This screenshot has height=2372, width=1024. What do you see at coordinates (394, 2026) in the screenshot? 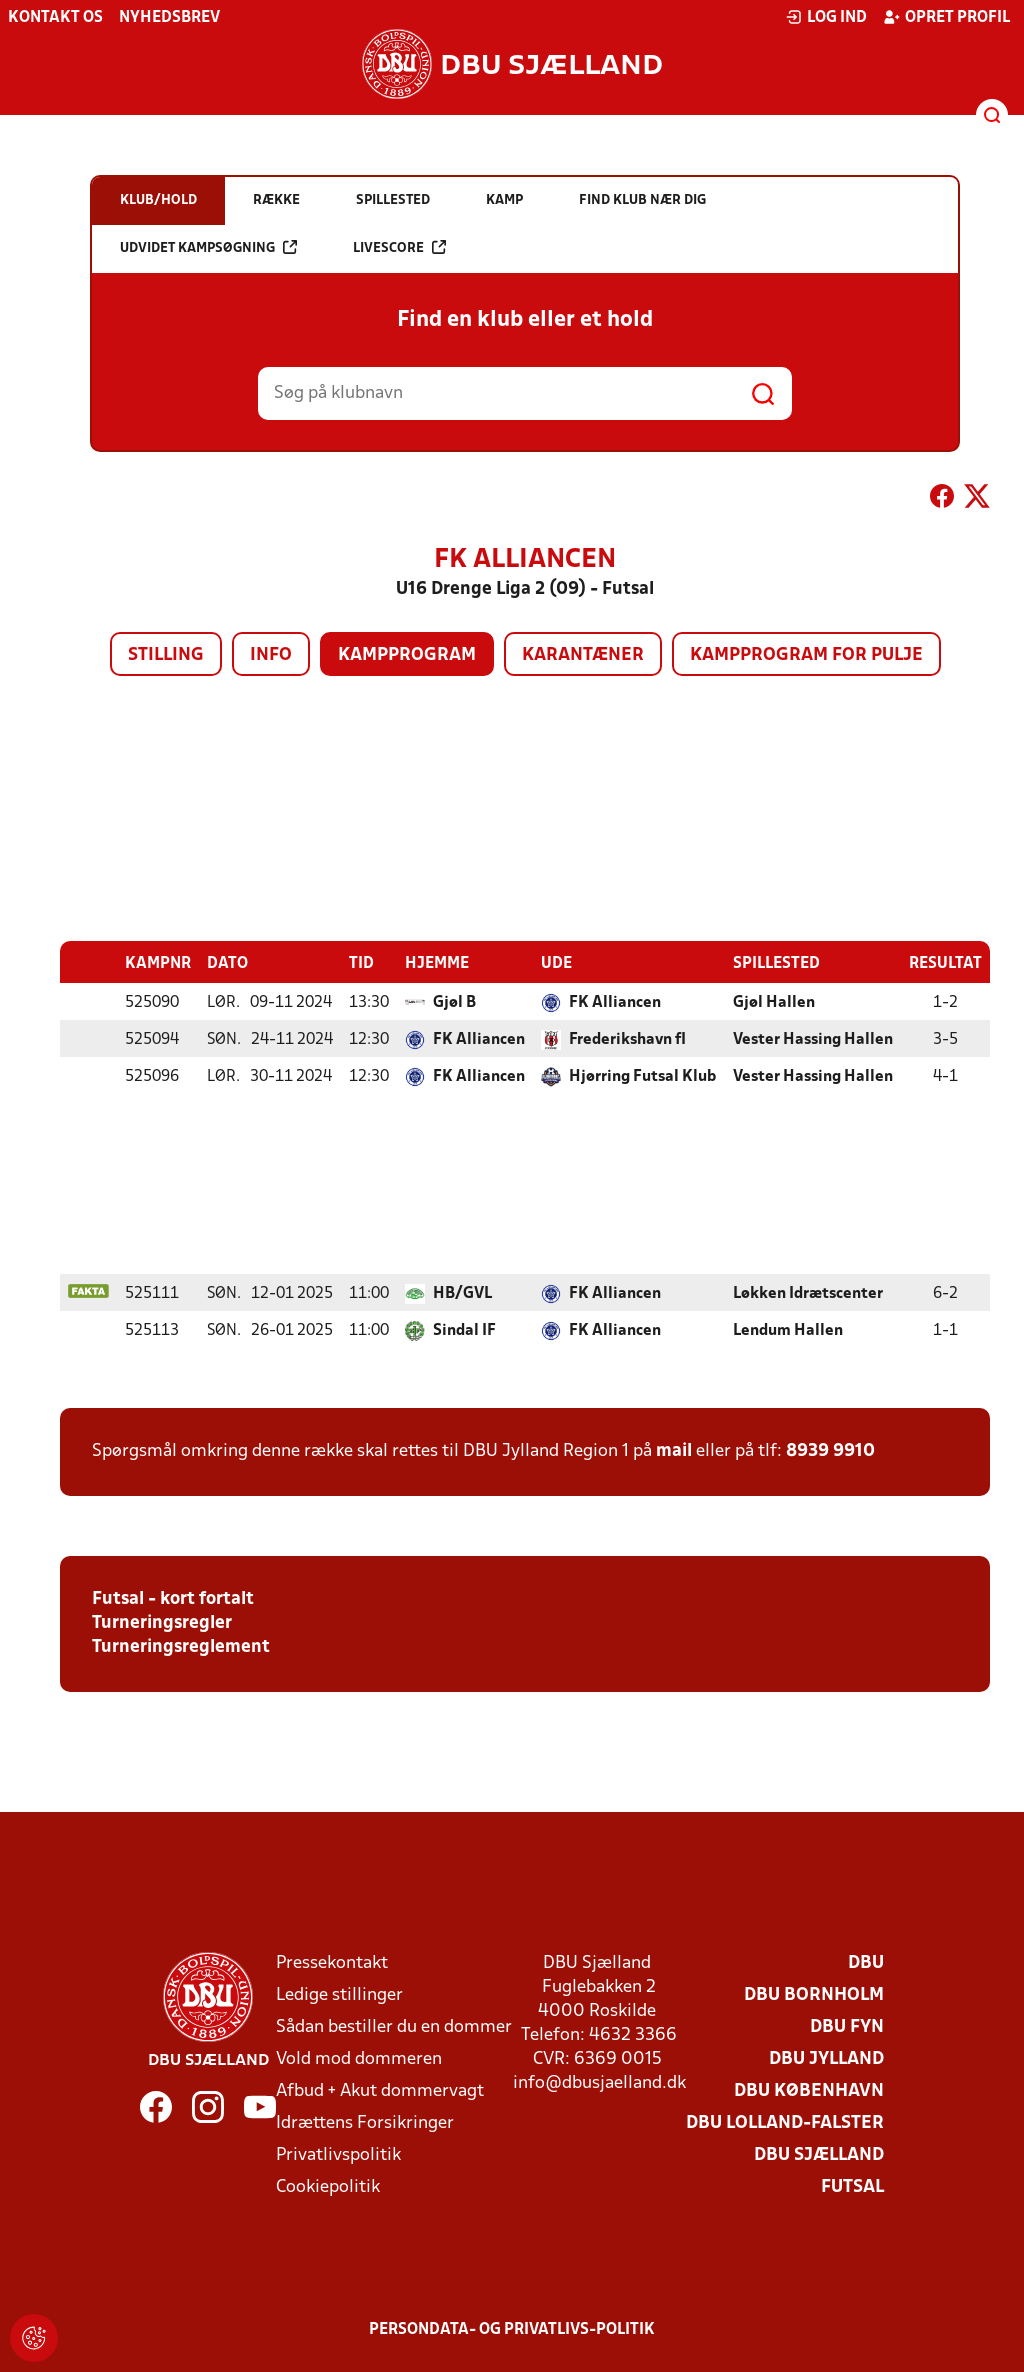
I see `Sådan bestiller du en dommer` at bounding box center [394, 2026].